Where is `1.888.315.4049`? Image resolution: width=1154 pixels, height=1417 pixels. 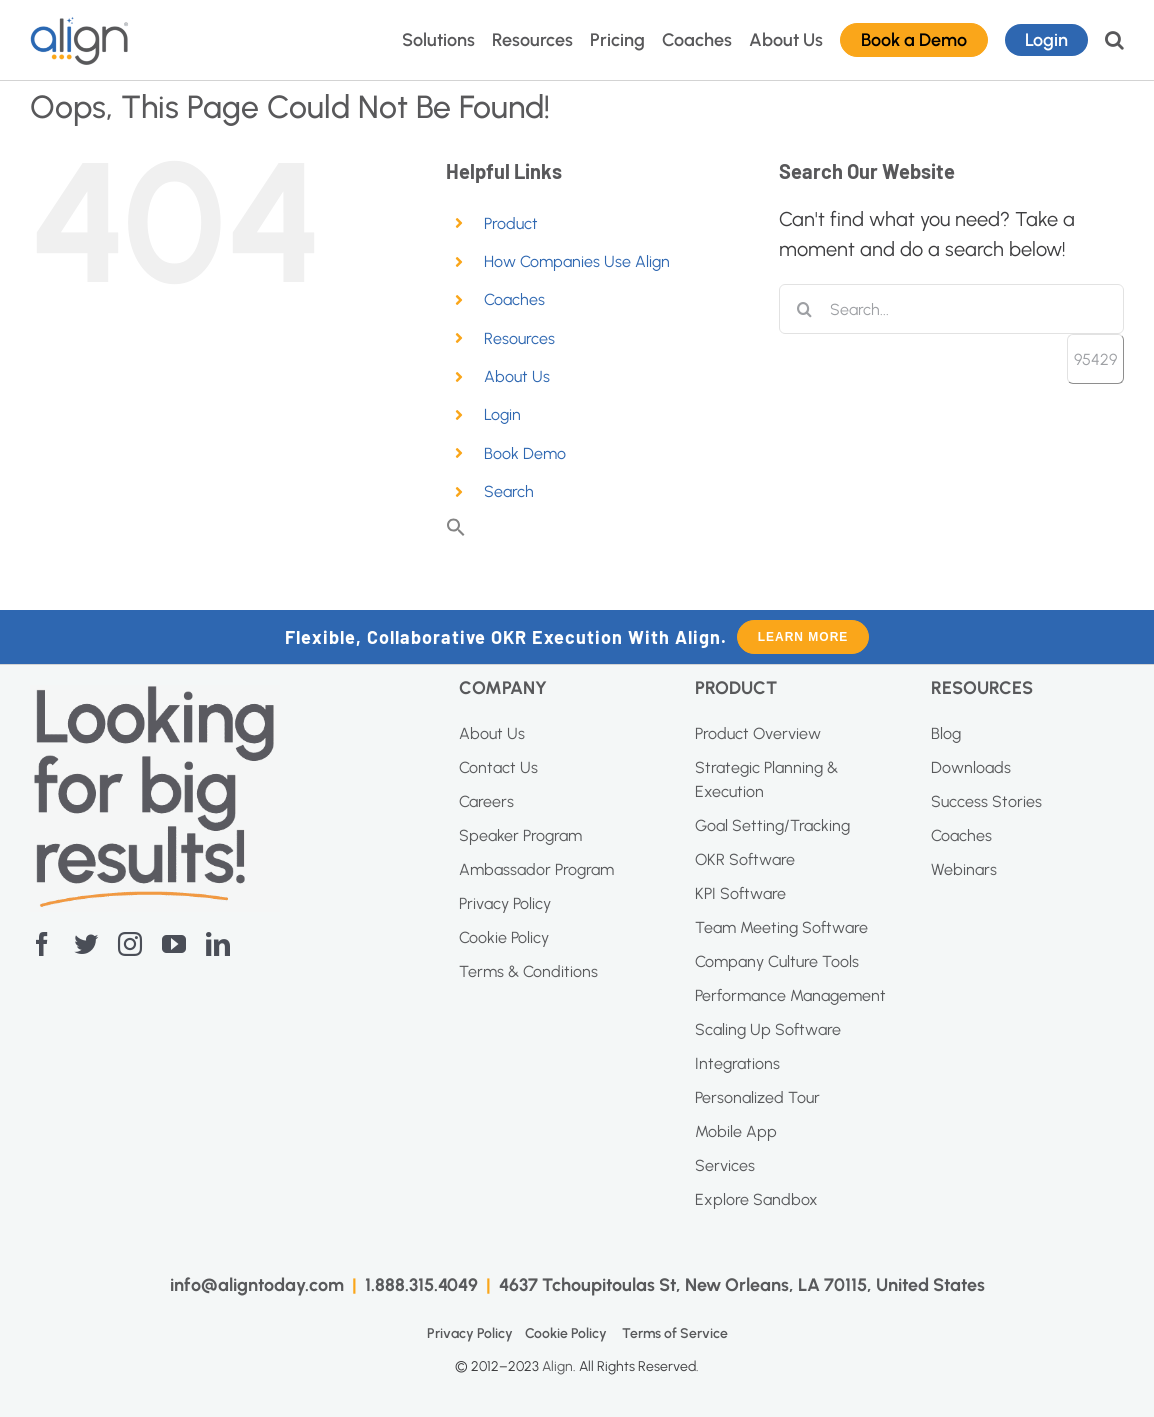
1.888.315.4049 is located at coordinates (421, 1285).